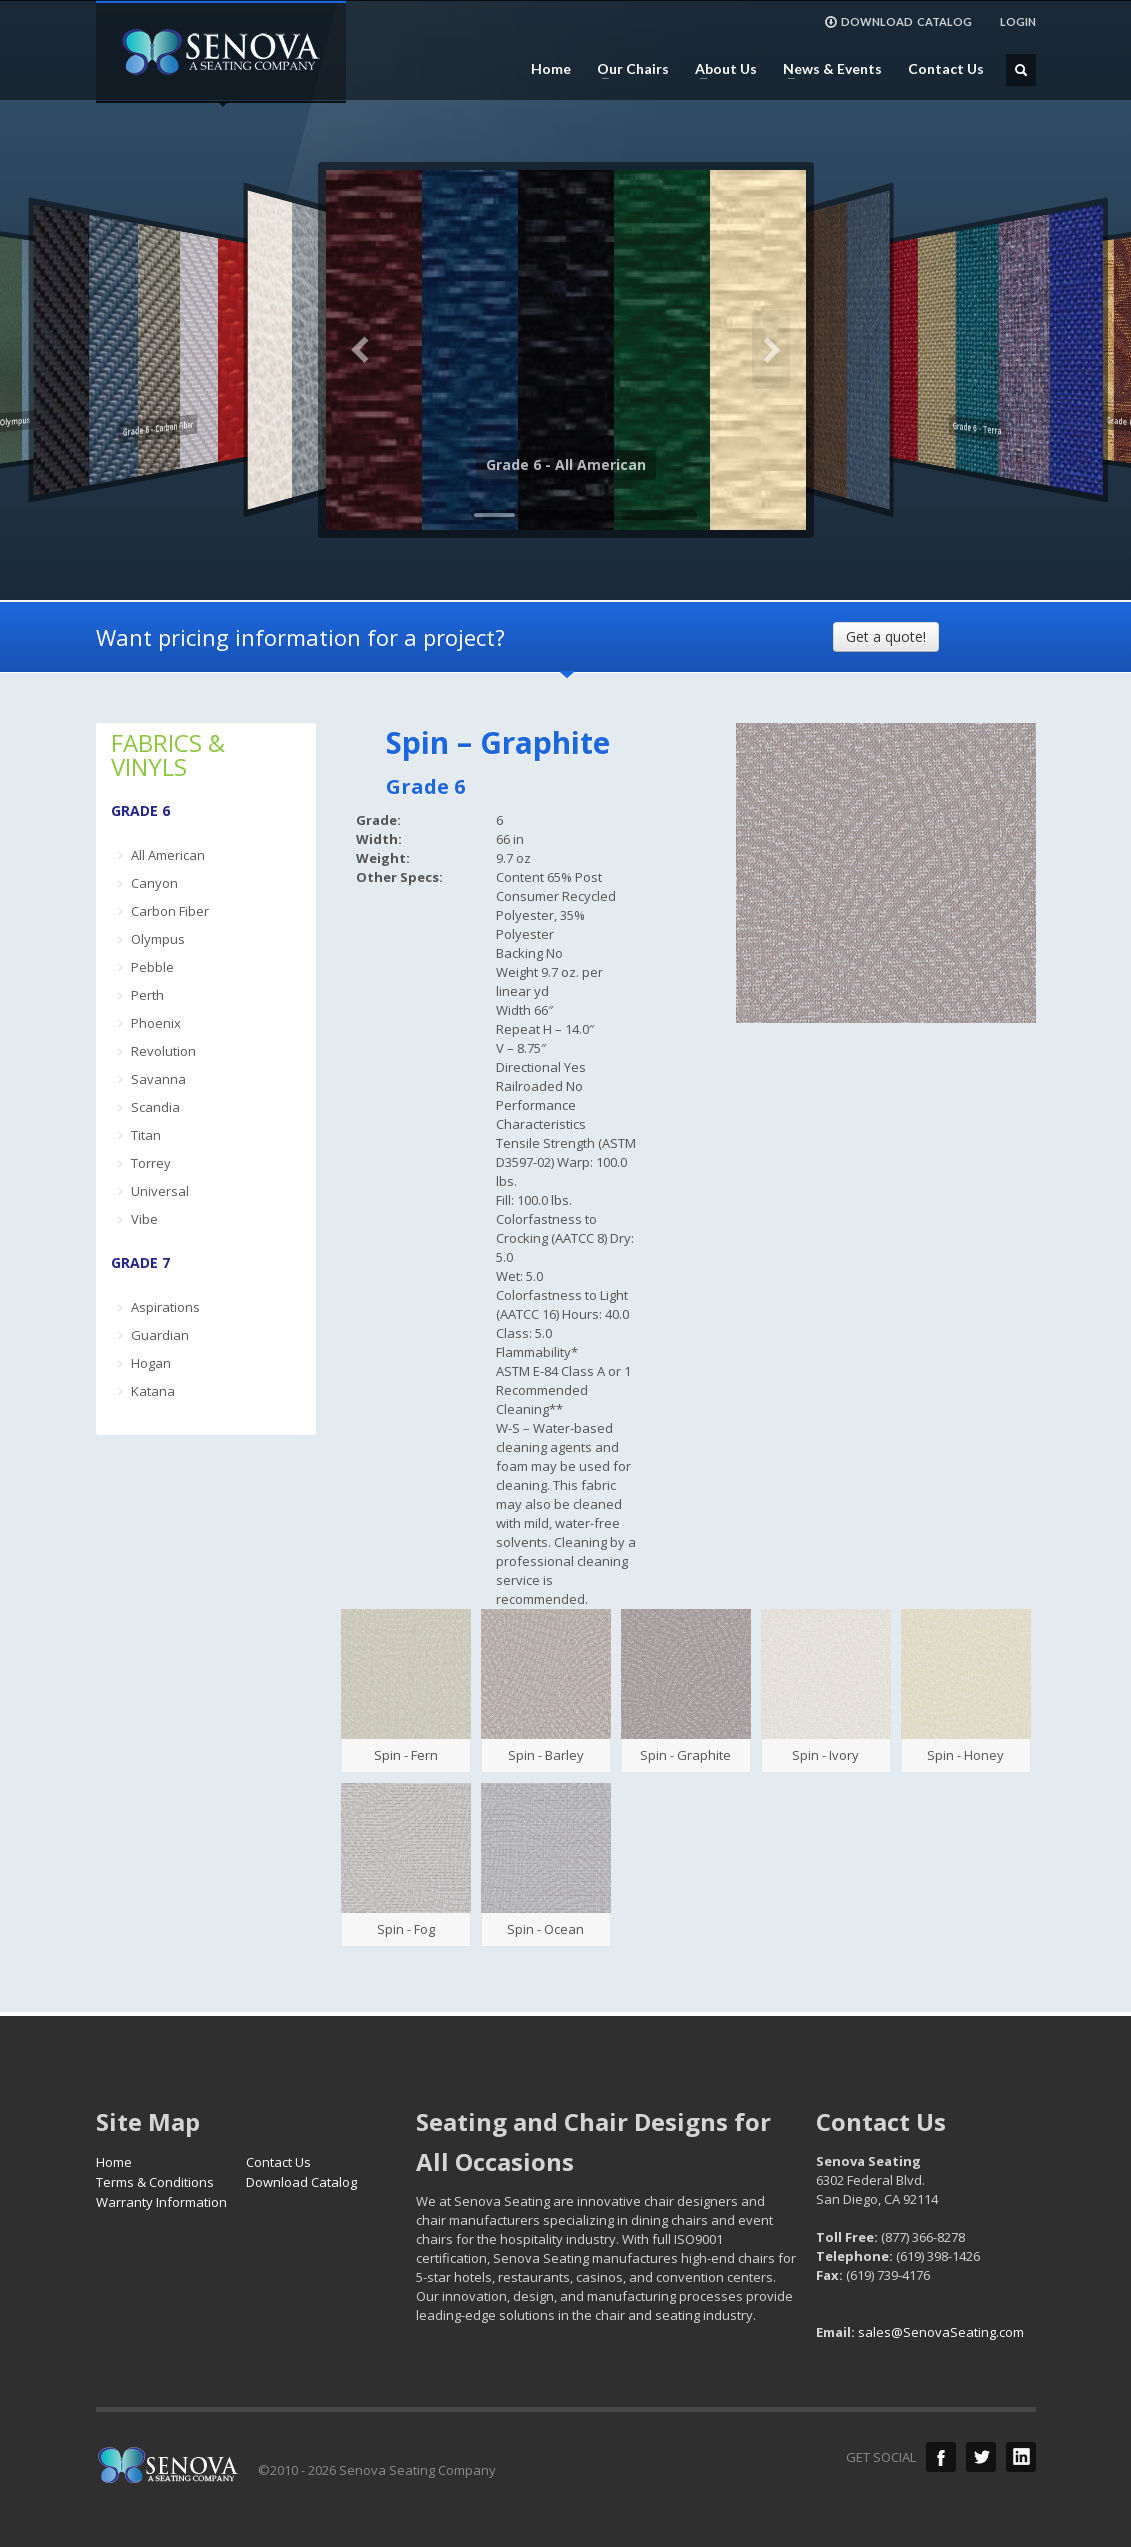  I want to click on Hogan, so click(151, 1363).